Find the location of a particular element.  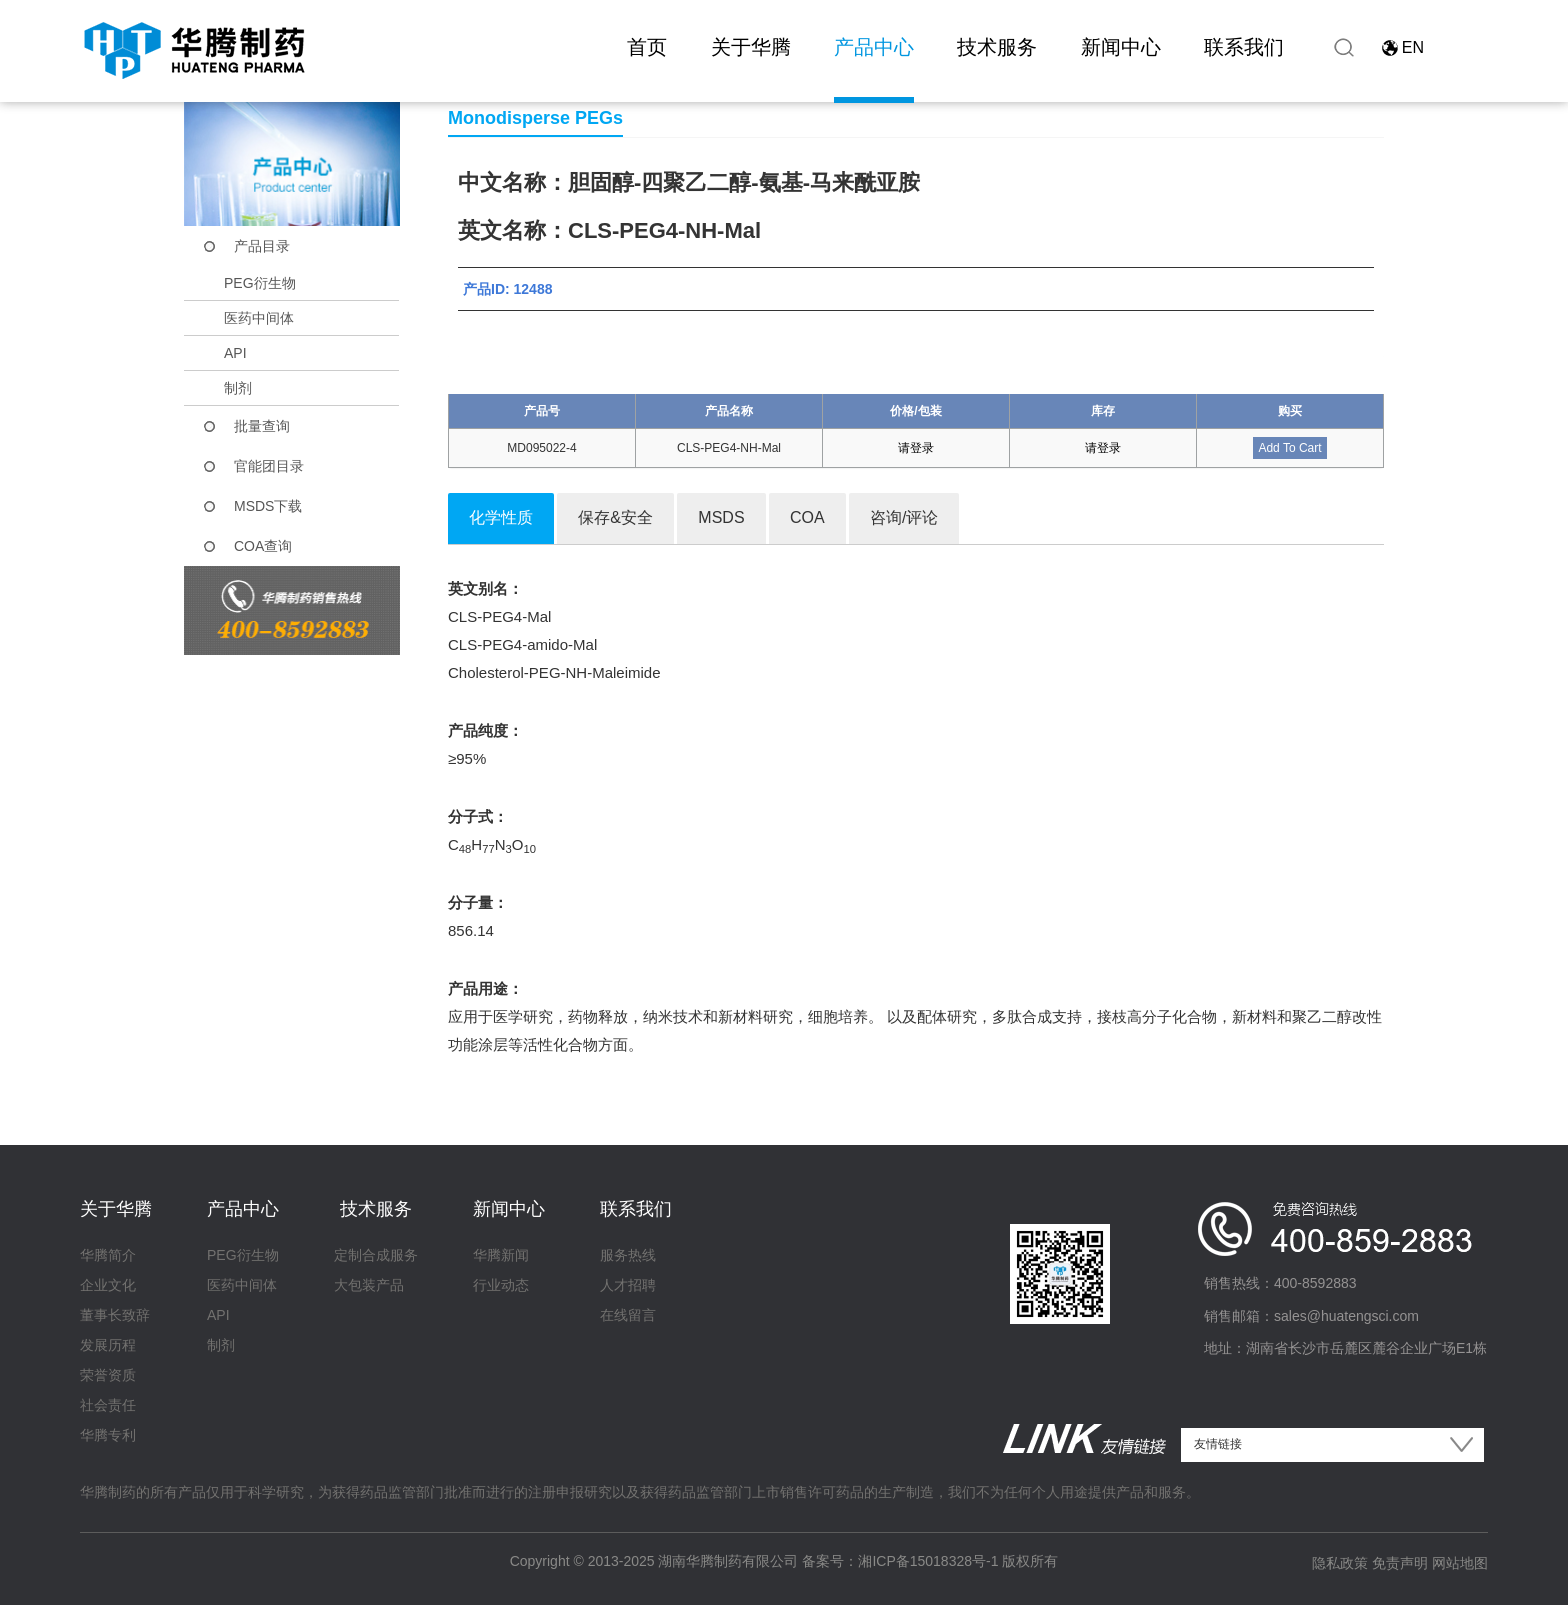

华腾简介 is located at coordinates (108, 1255).